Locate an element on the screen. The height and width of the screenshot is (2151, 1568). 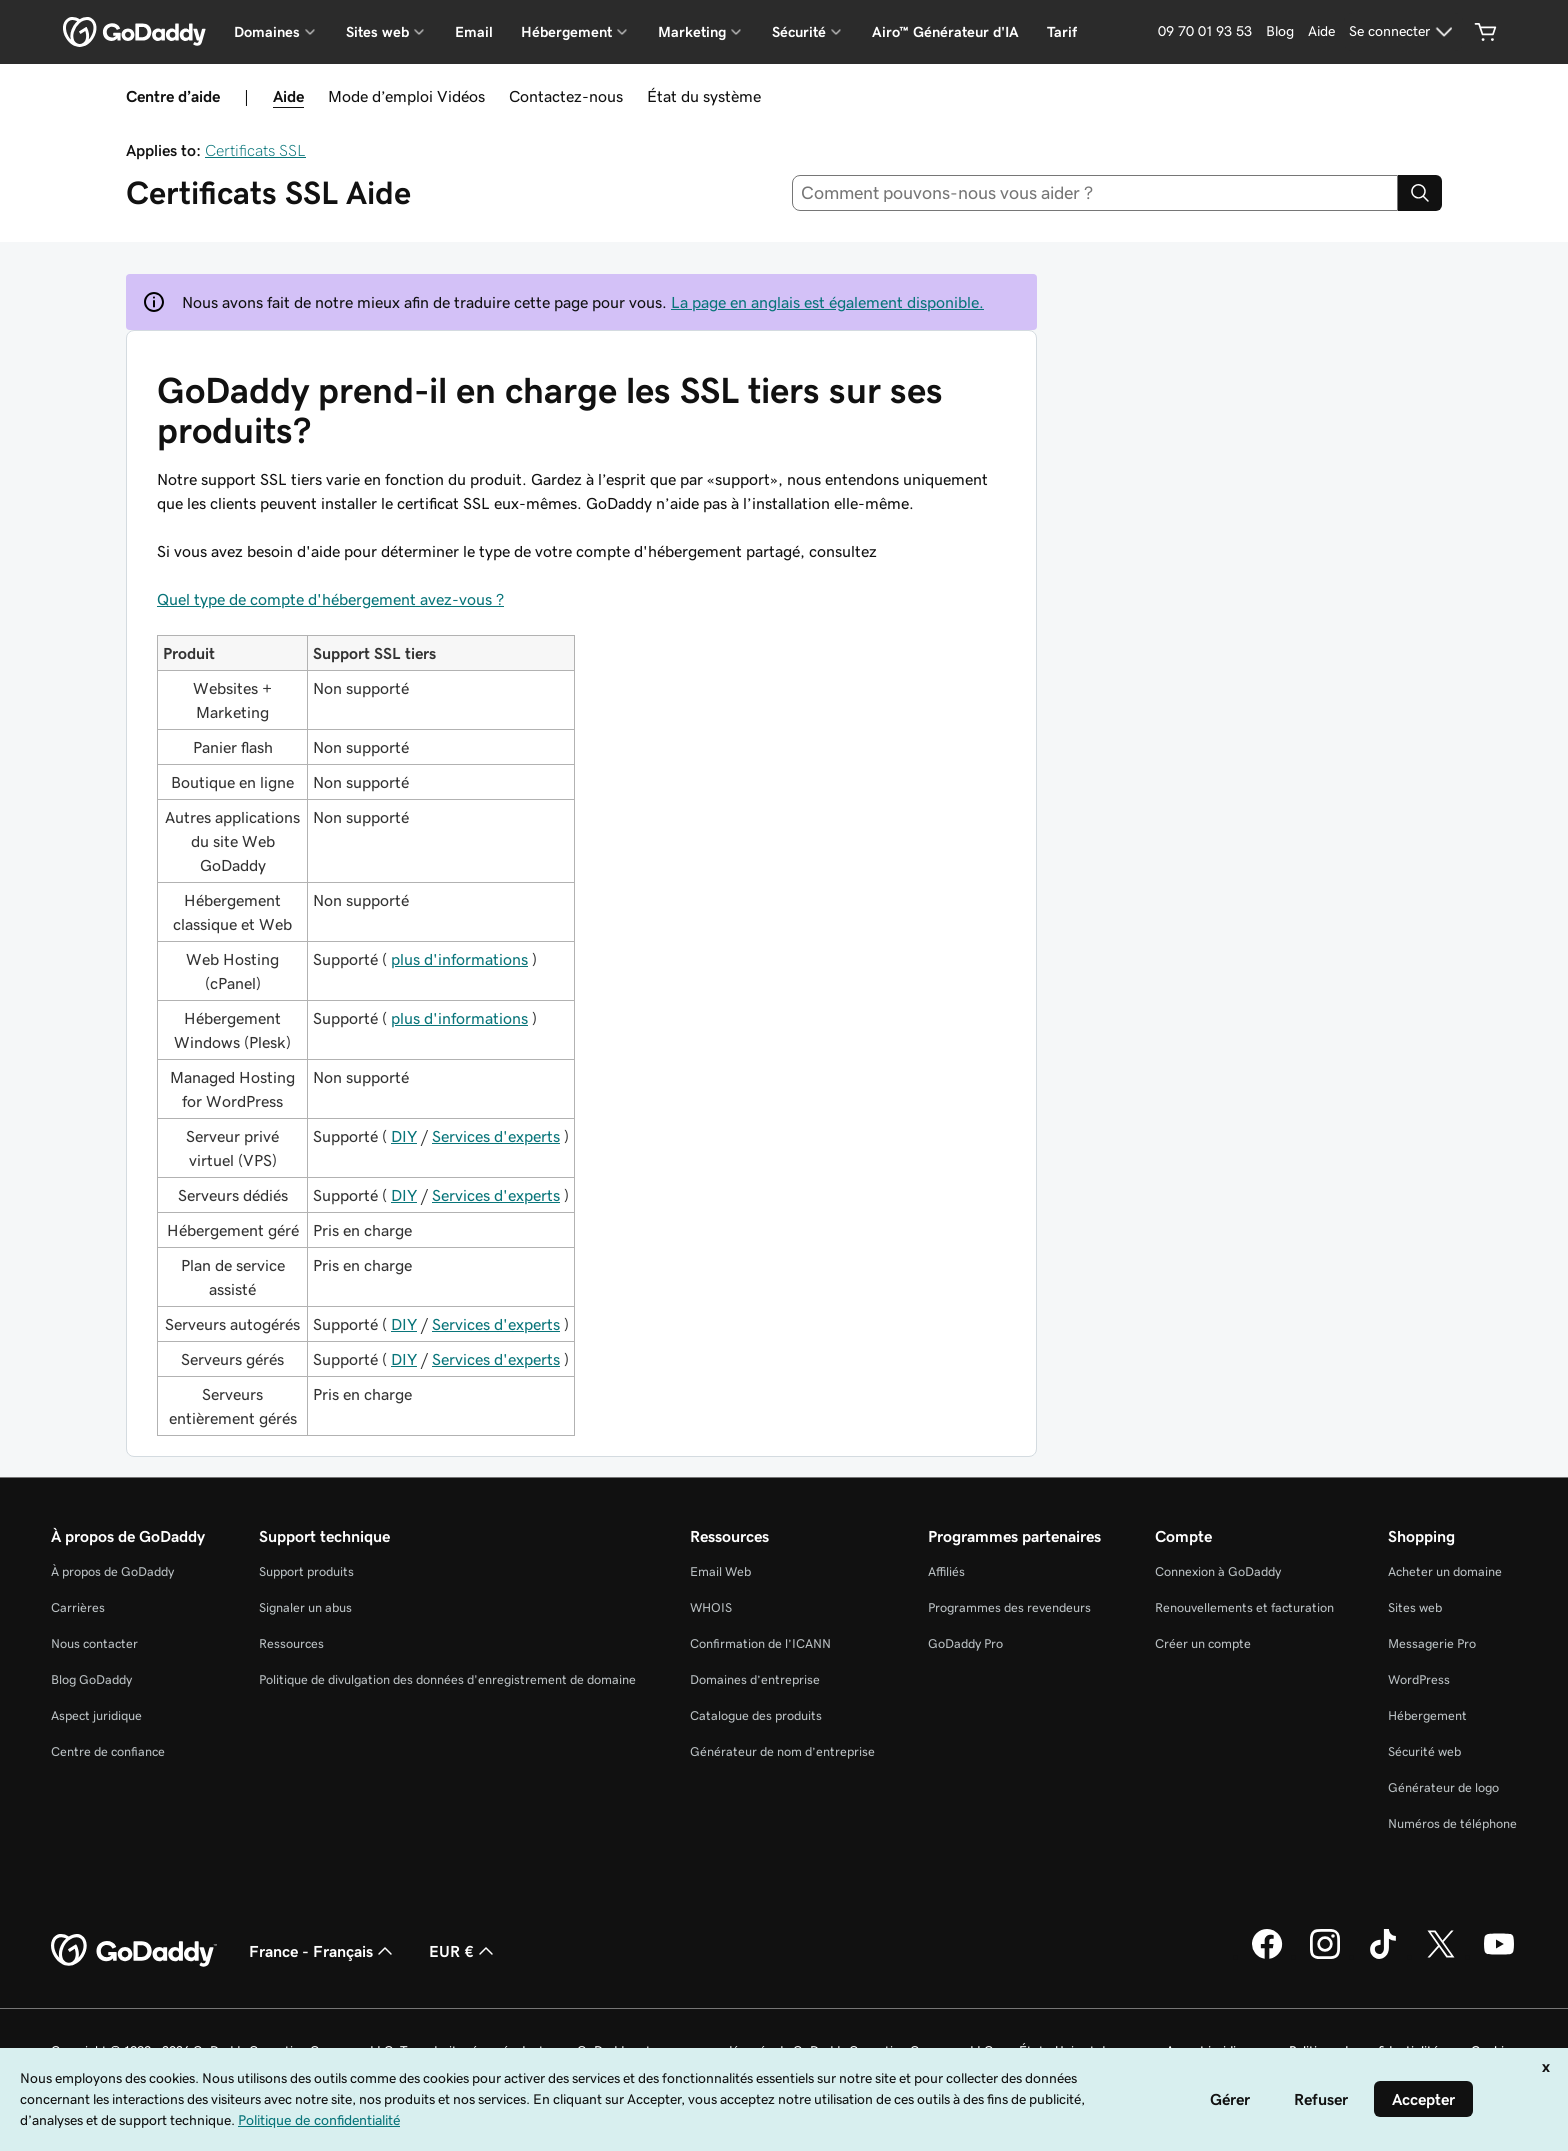
plus d'informations is located at coordinates (459, 959).